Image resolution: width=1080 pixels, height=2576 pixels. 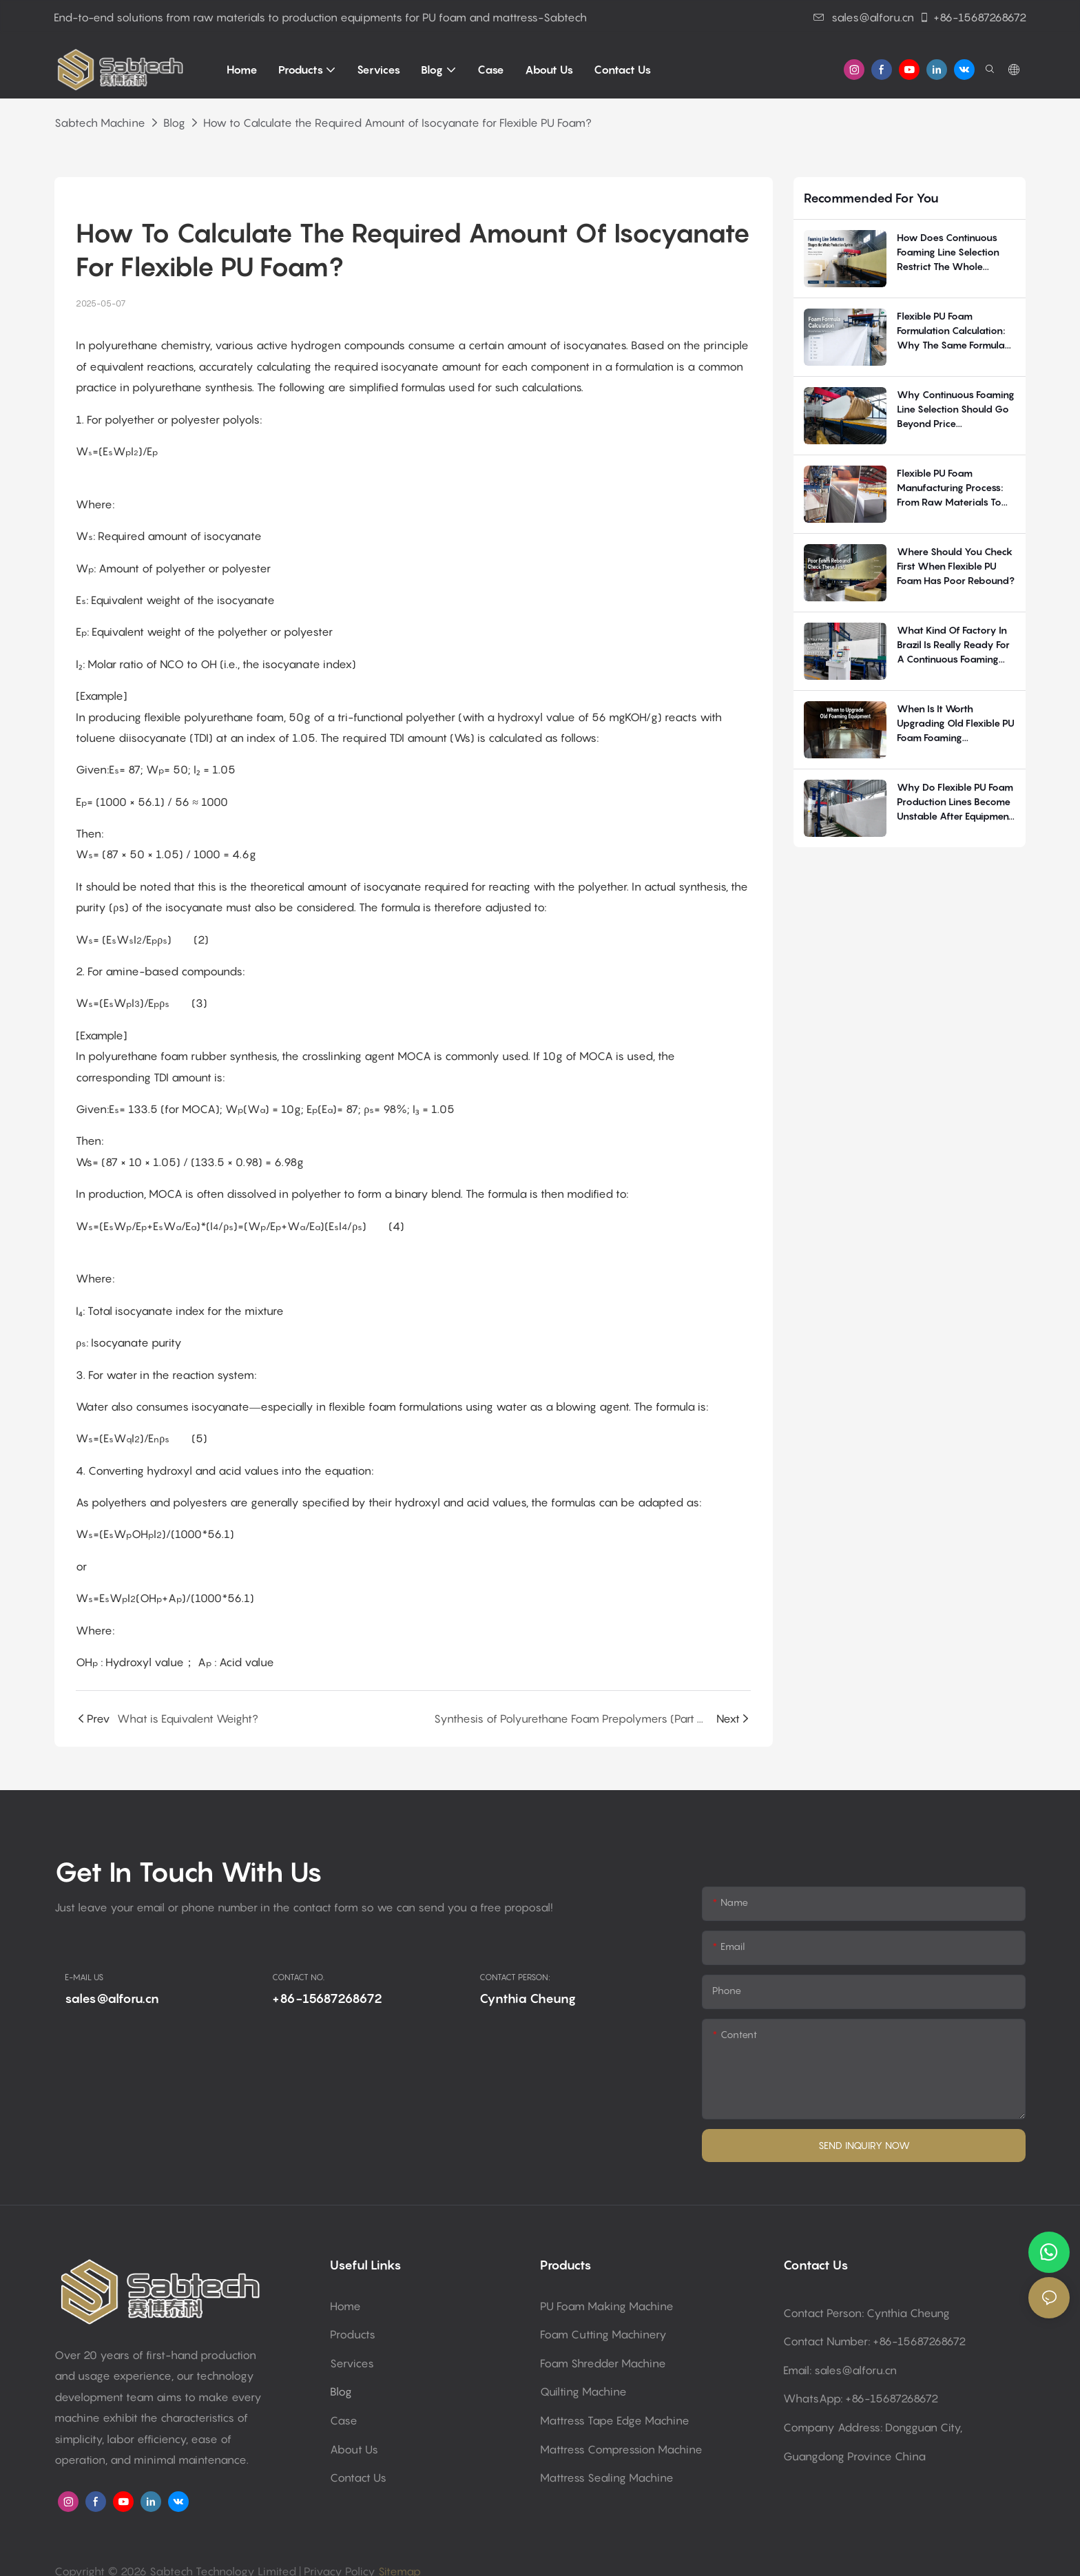 I want to click on Mattress tape edge machine, so click(x=614, y=2420).